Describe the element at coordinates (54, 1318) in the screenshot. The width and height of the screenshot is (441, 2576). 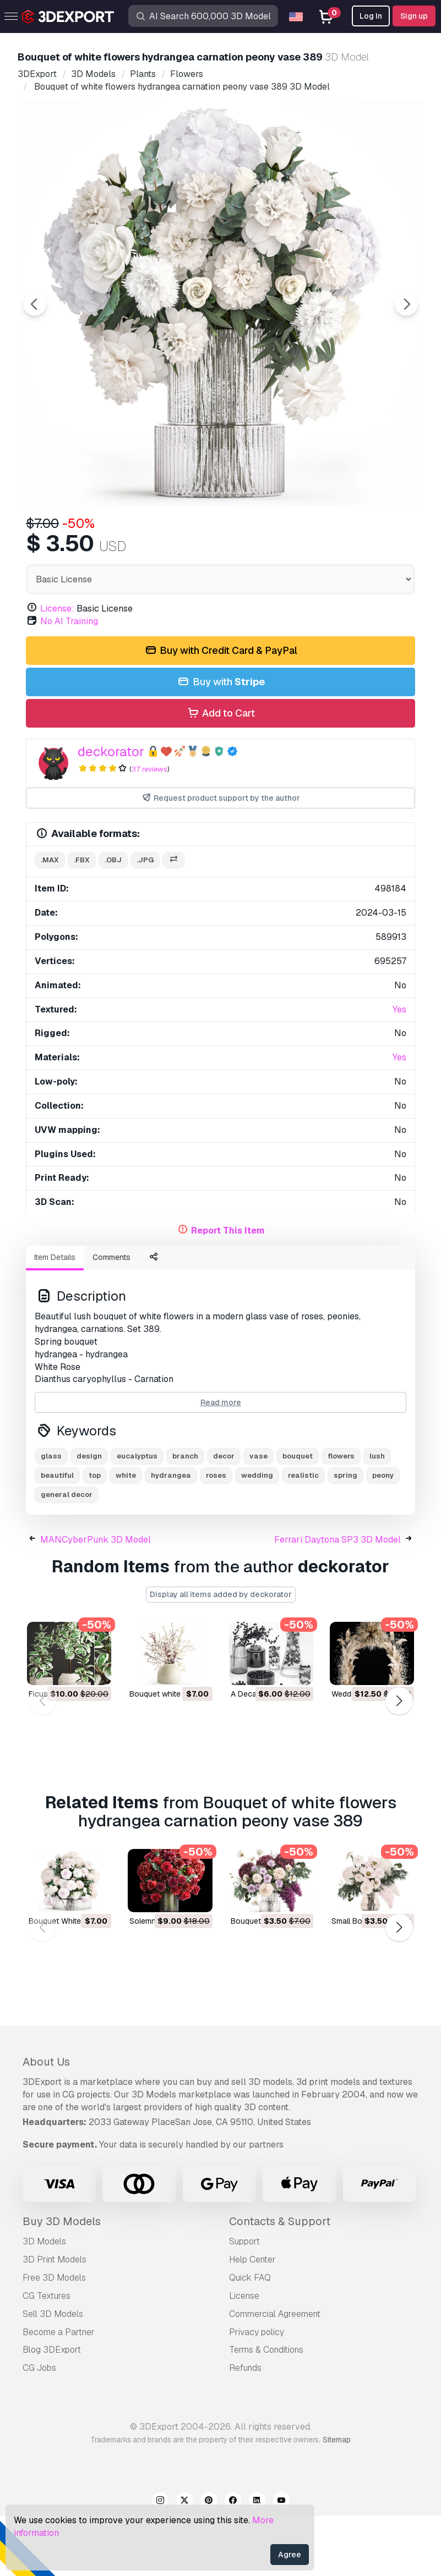
I see `Item Details` at that location.